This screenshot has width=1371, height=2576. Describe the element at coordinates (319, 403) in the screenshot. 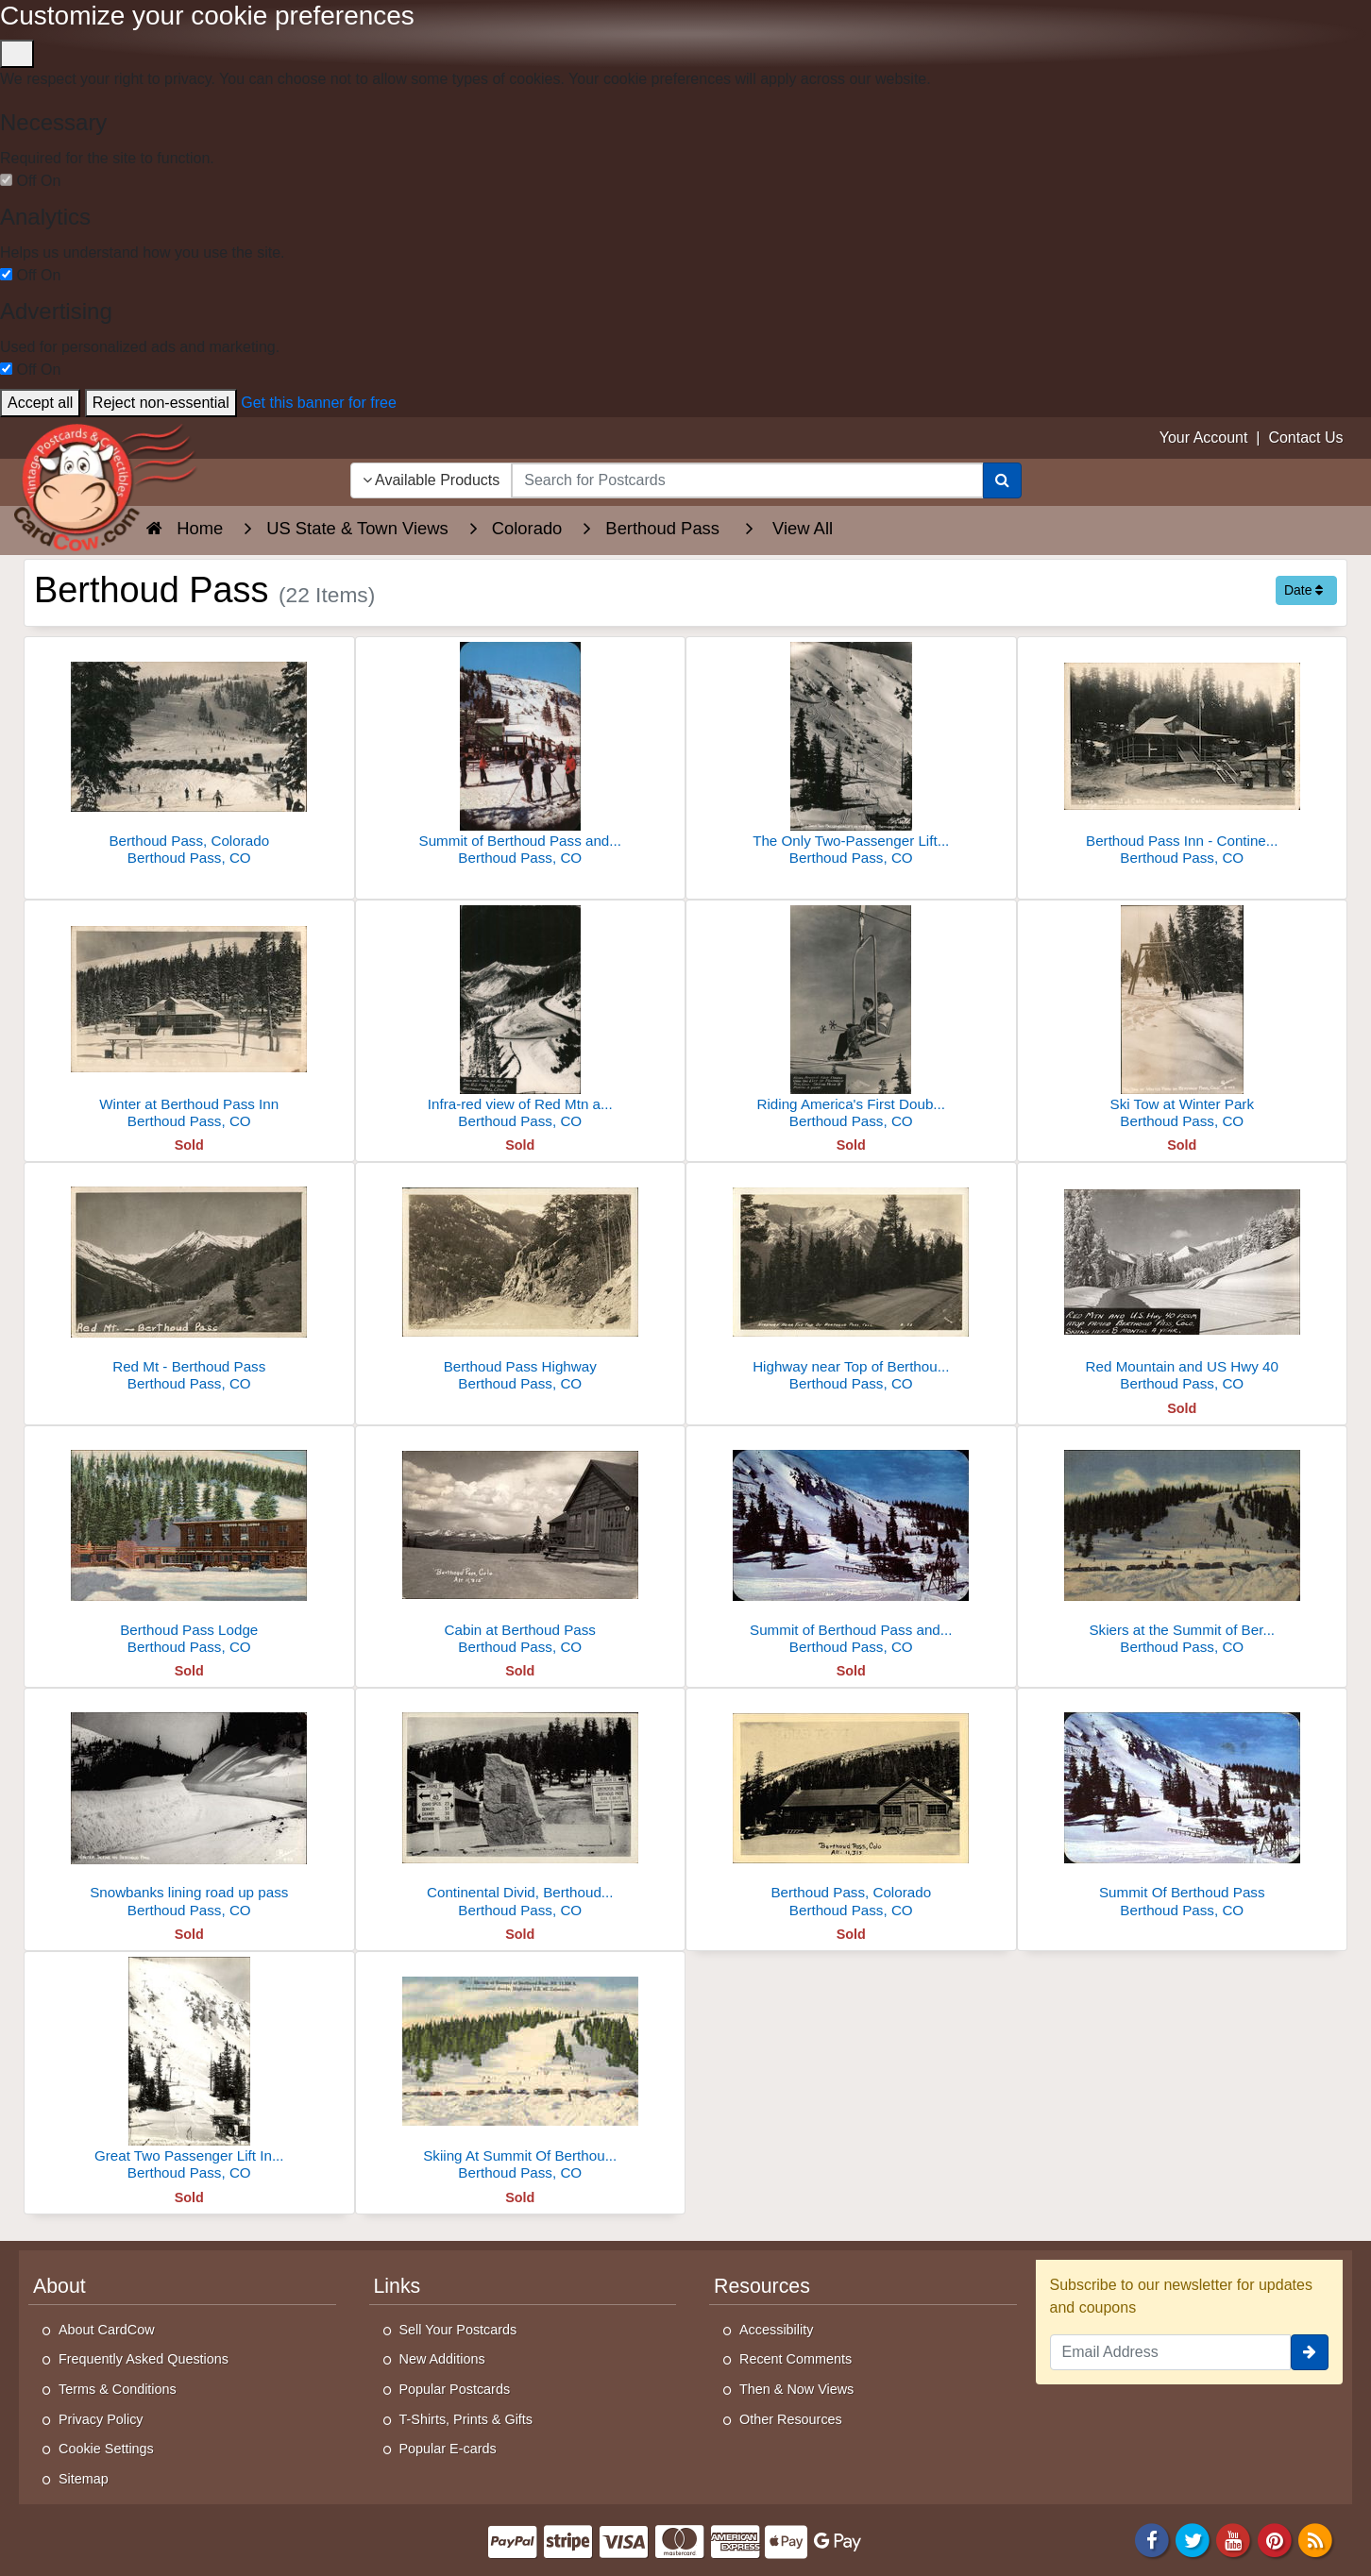

I see `Get this banner for free` at that location.